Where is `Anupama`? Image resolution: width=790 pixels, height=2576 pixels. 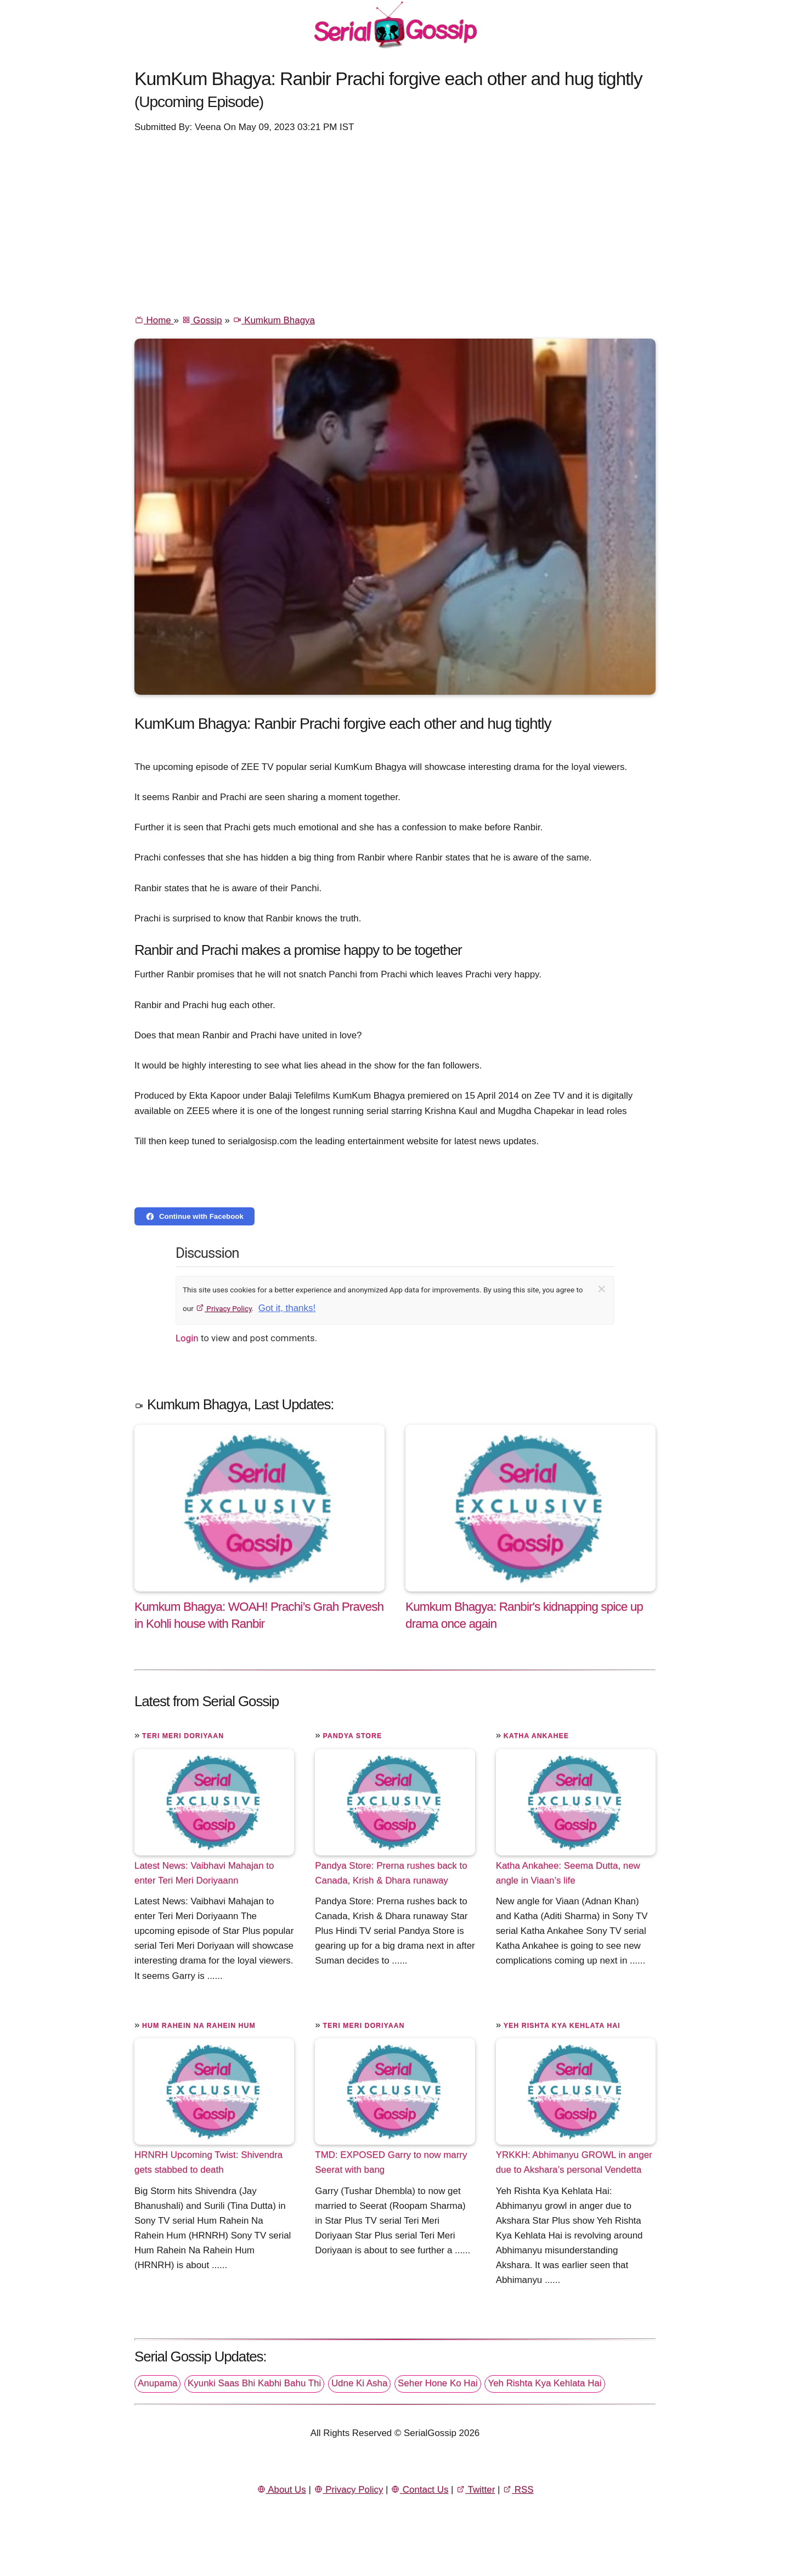
Anupama is located at coordinates (157, 2383).